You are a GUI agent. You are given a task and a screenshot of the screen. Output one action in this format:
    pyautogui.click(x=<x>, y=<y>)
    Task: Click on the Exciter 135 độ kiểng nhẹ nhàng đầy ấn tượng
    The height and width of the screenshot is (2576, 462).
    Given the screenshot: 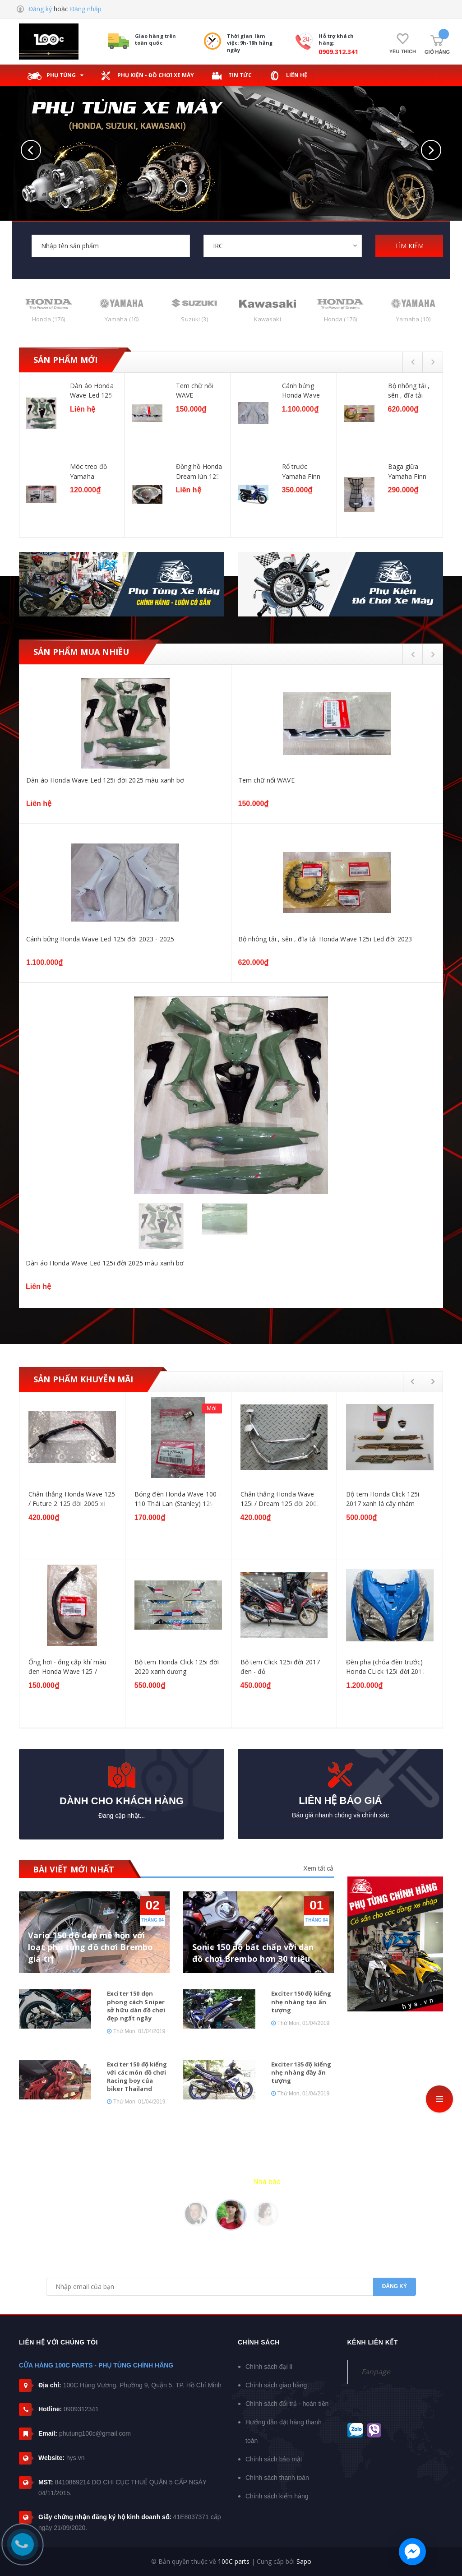 What is the action you would take?
    pyautogui.click(x=301, y=2072)
    